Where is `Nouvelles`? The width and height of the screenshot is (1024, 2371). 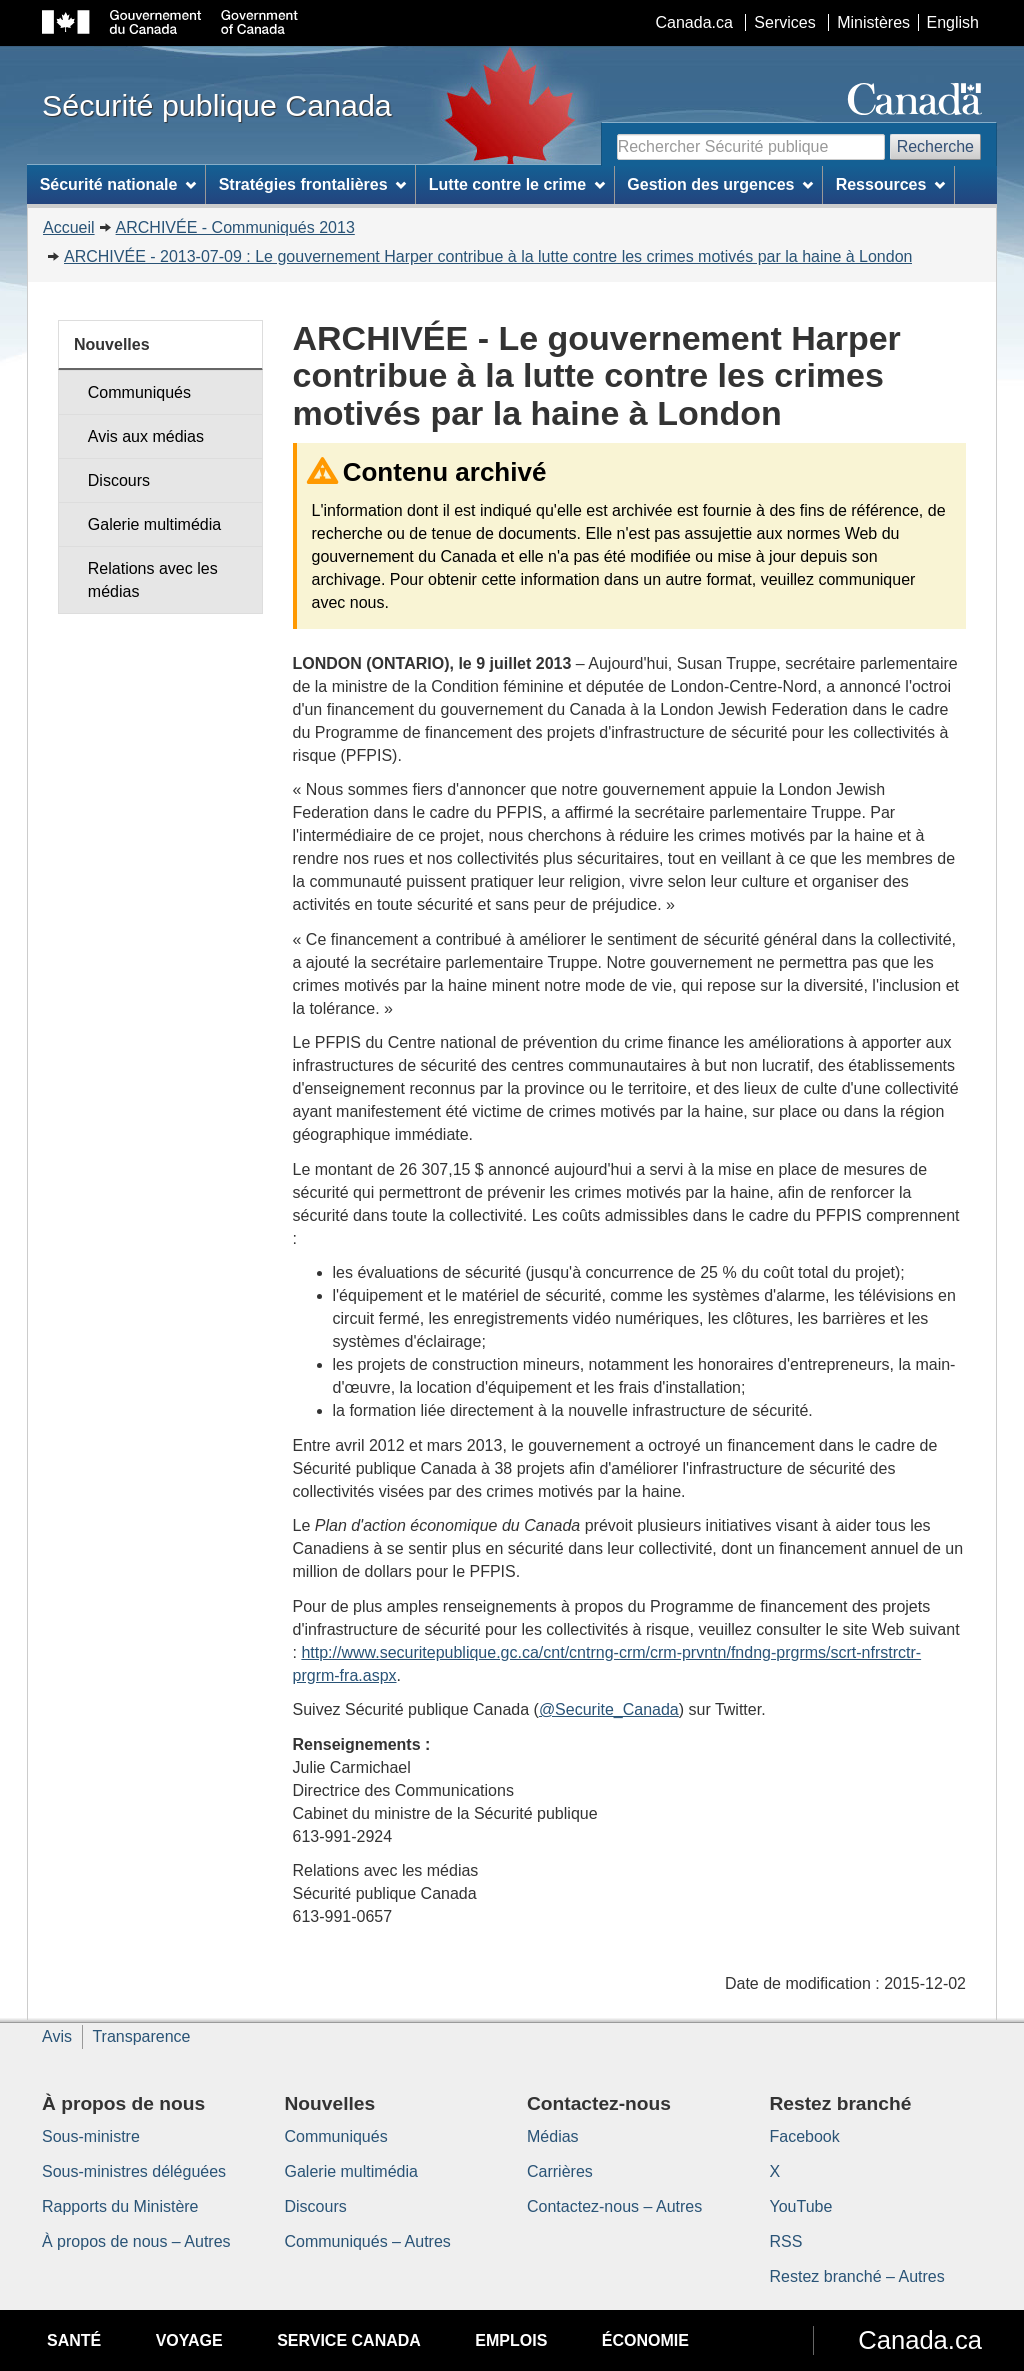
Nouvelles is located at coordinates (112, 344).